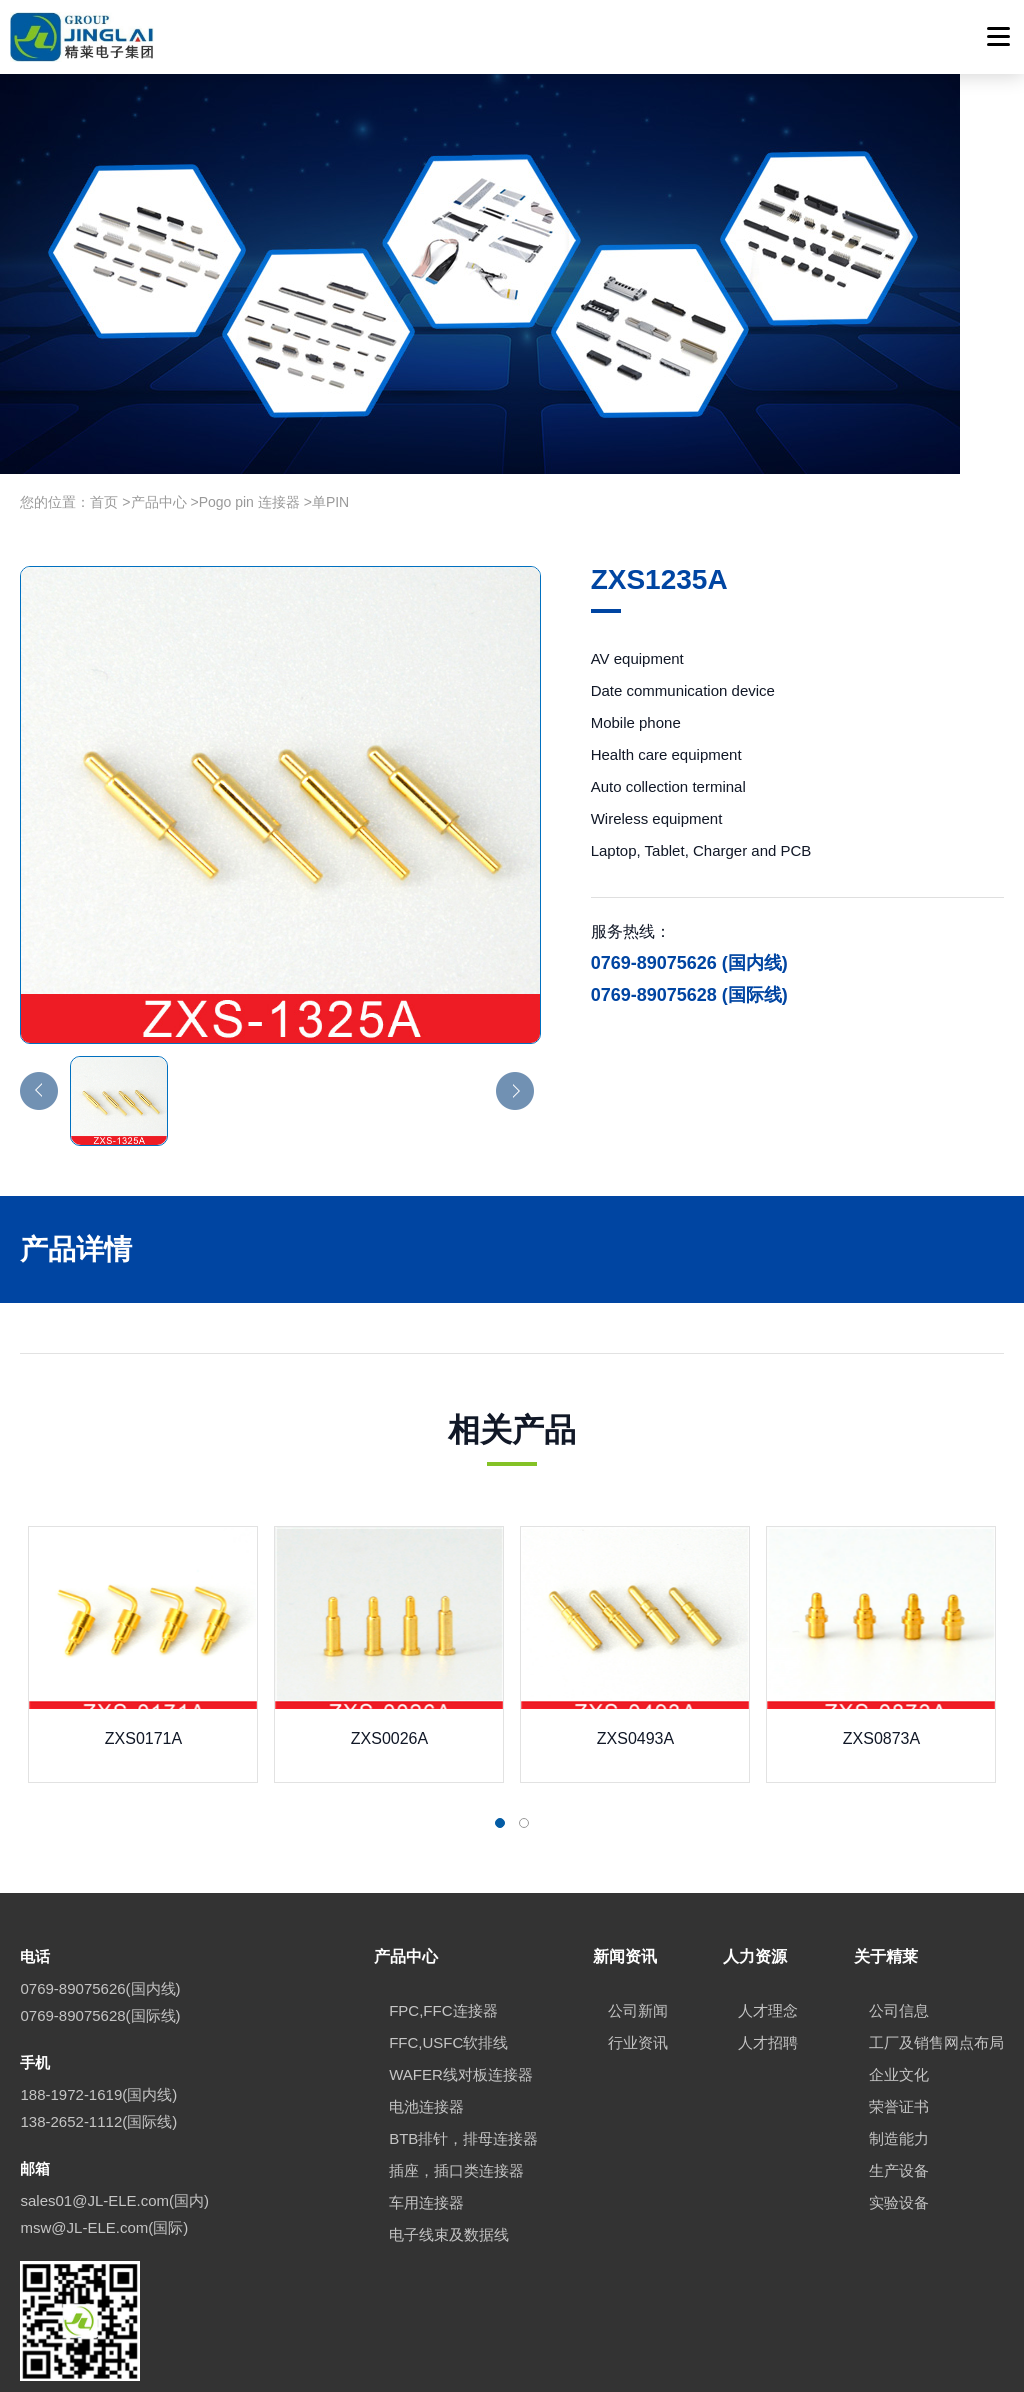  Describe the element at coordinates (159, 369) in the screenshot. I see `产品中心` at that location.